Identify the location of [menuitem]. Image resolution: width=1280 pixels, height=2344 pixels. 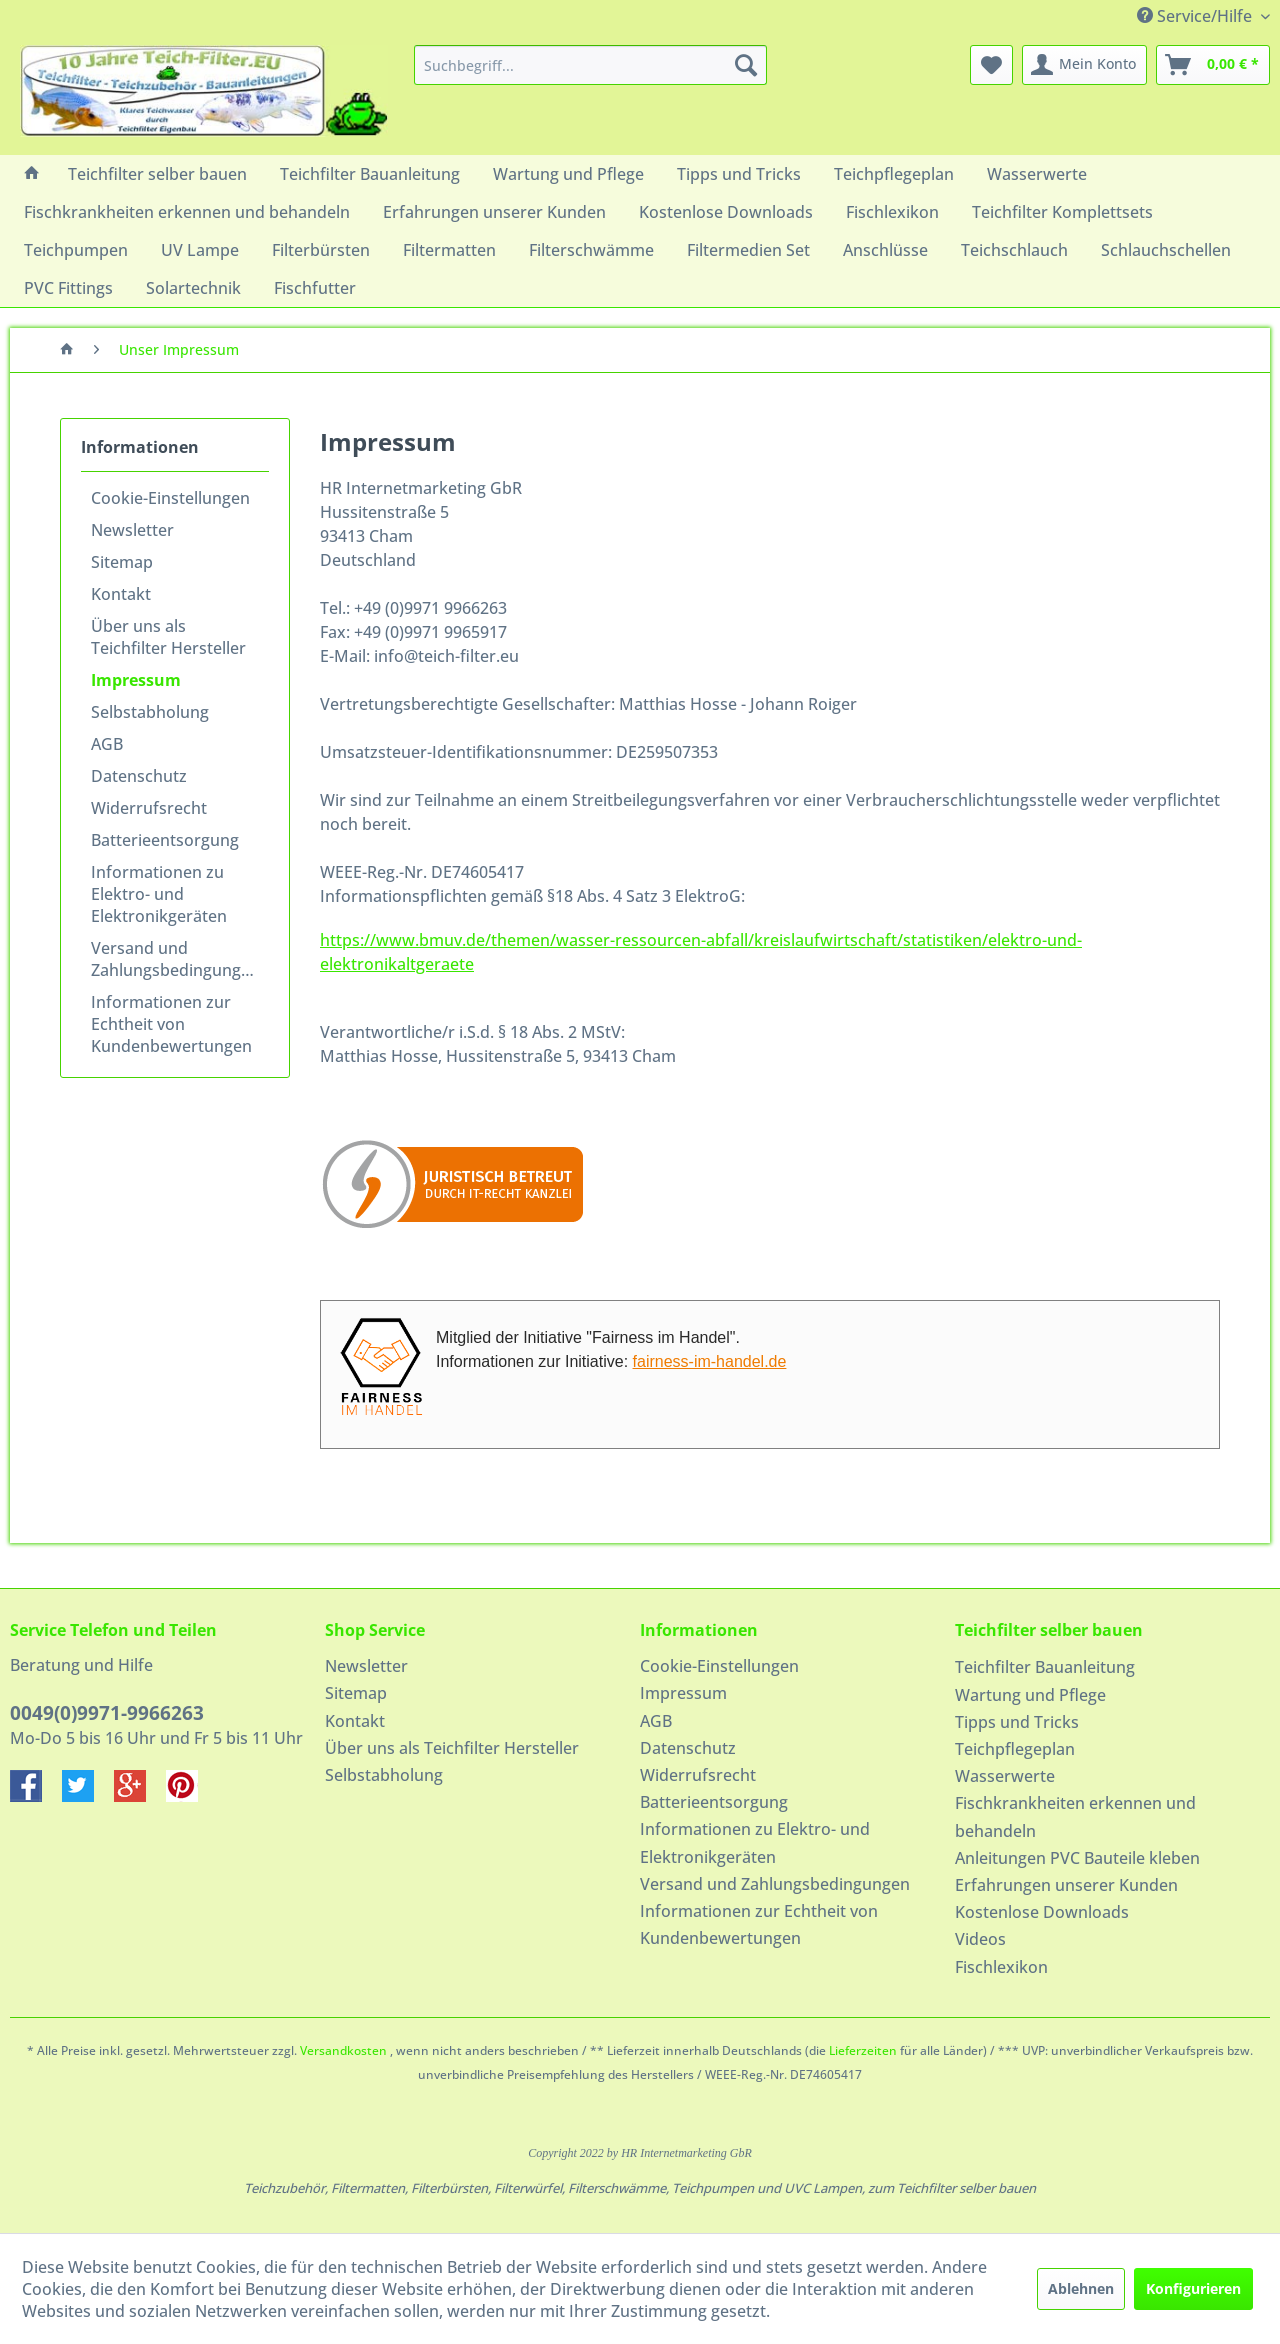
(590, 65).